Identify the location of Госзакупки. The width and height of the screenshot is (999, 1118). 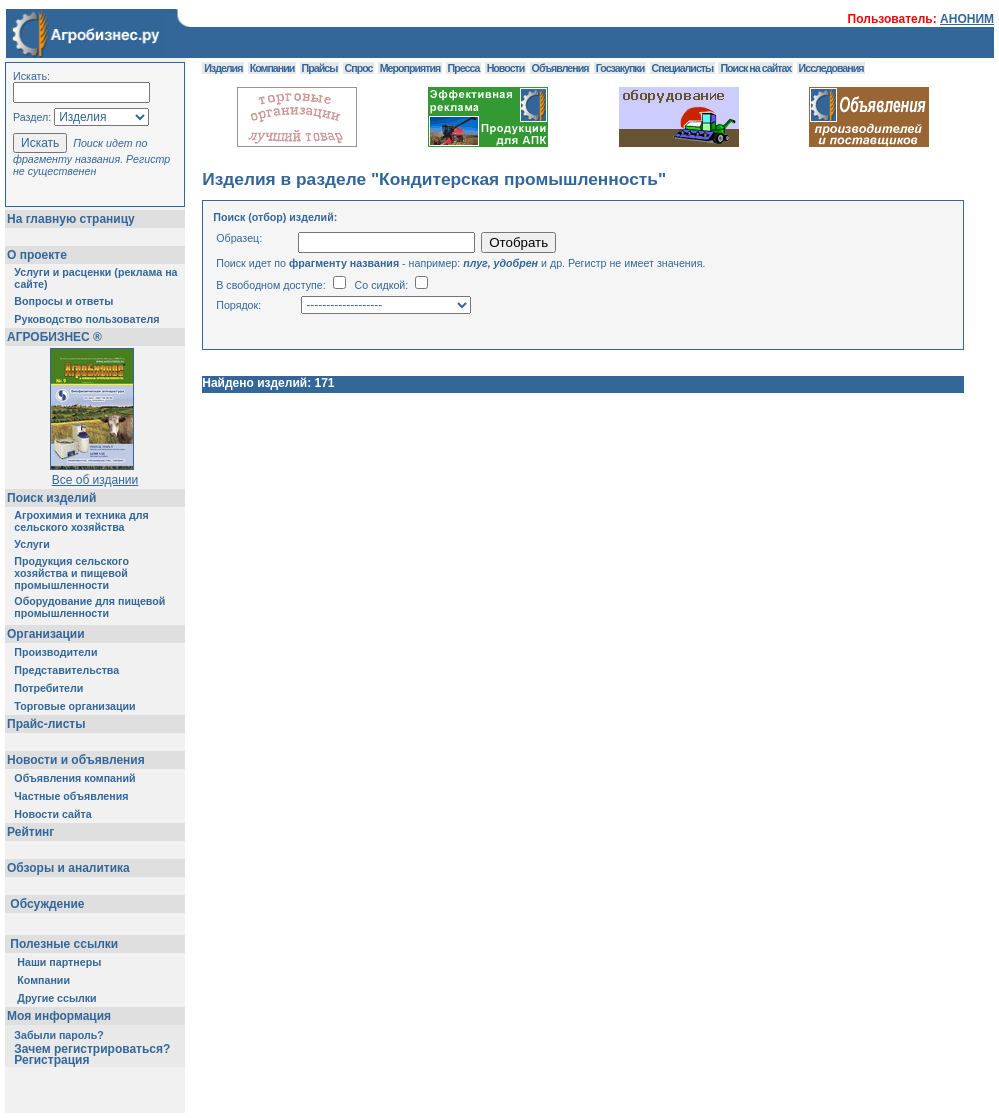
(620, 68).